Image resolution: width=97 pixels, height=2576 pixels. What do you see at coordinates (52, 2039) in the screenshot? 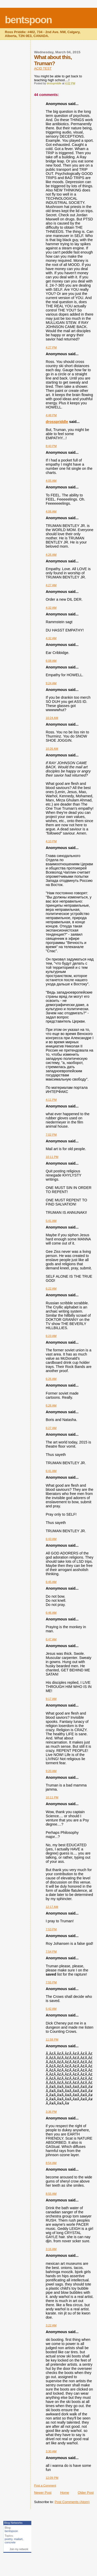
I see `11:58 PM` at bounding box center [52, 2039].